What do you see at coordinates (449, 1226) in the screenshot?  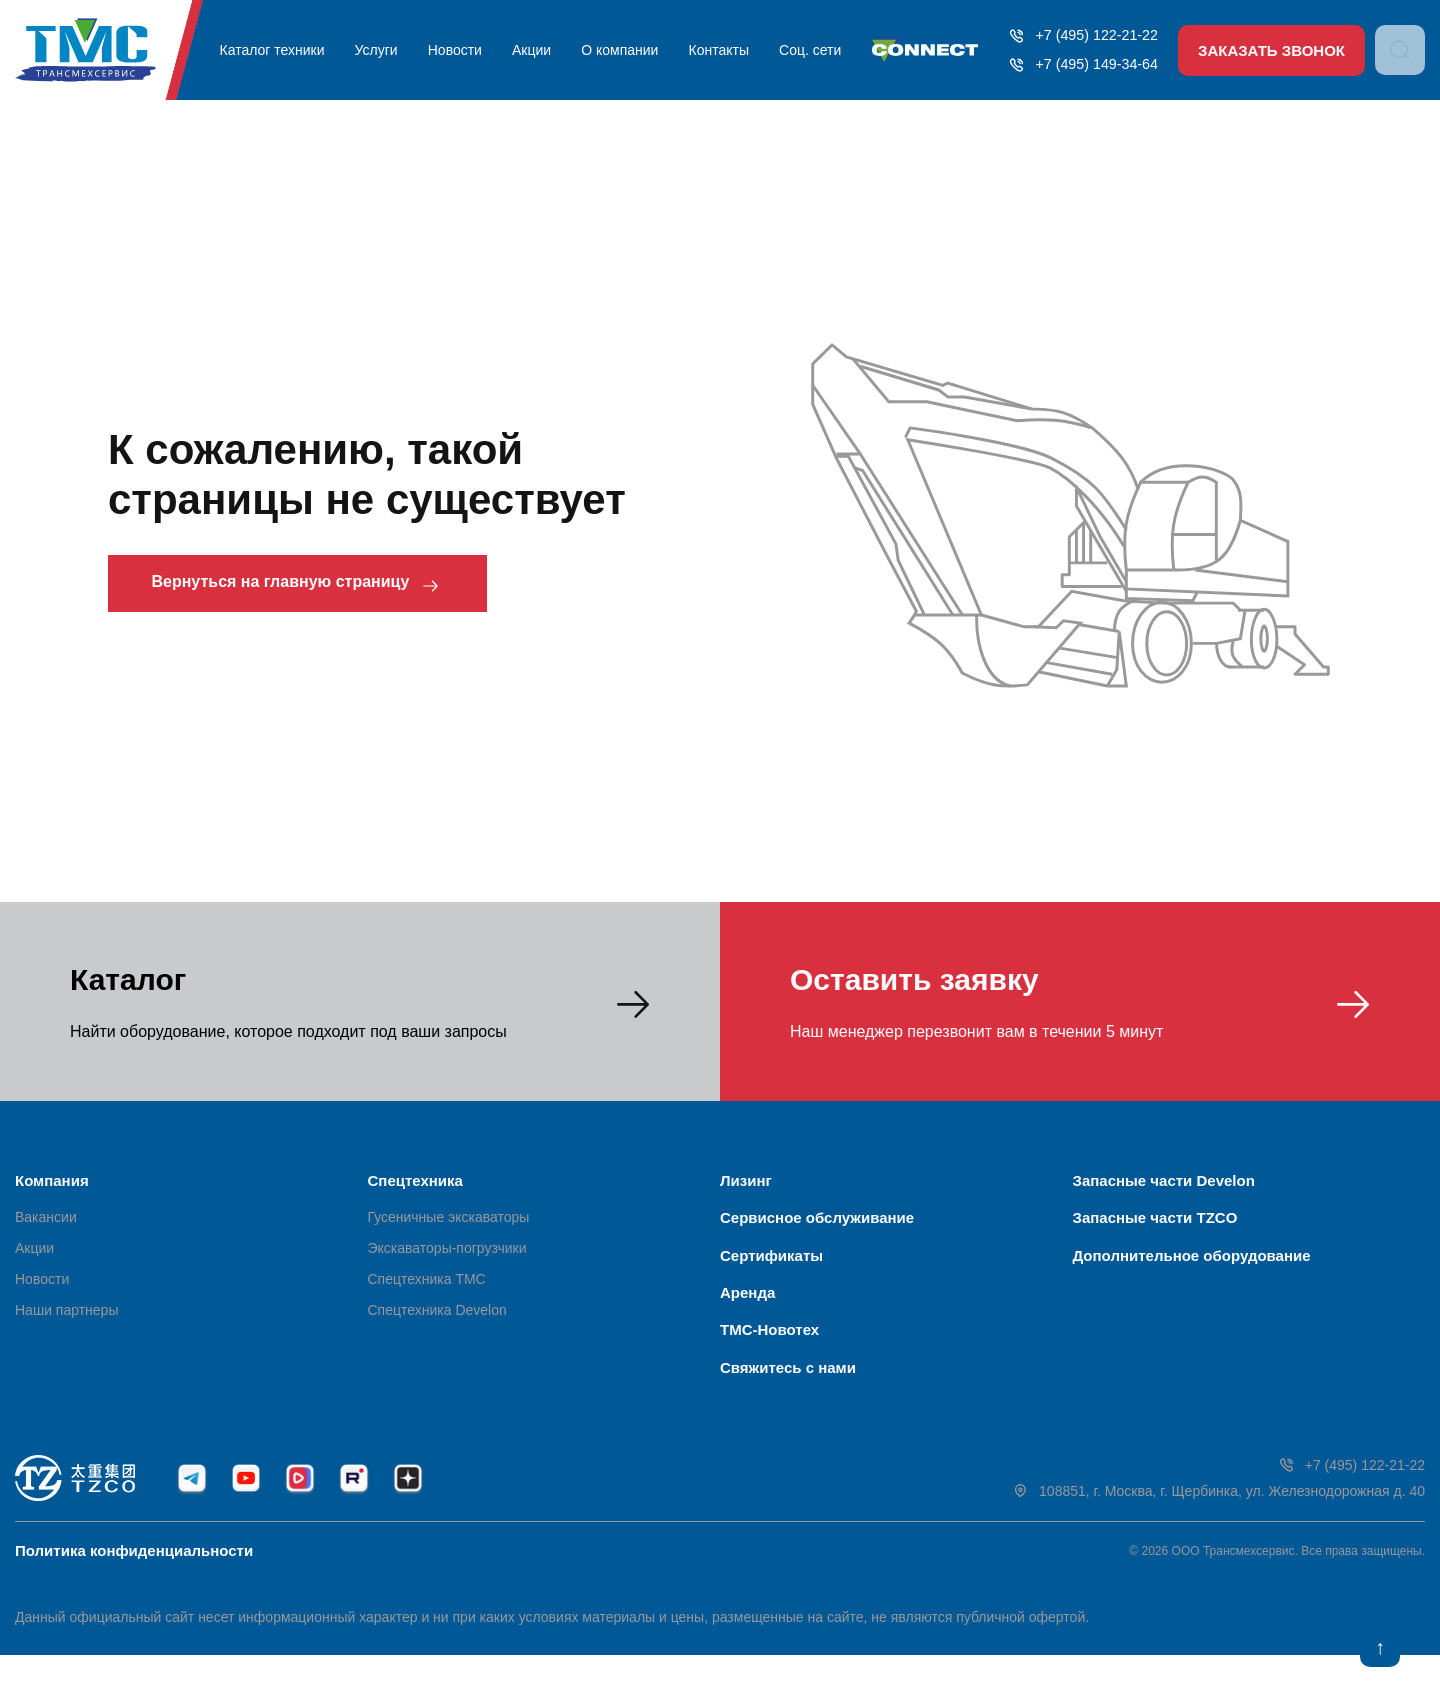 I see `Гусеничные экскаваторы` at bounding box center [449, 1226].